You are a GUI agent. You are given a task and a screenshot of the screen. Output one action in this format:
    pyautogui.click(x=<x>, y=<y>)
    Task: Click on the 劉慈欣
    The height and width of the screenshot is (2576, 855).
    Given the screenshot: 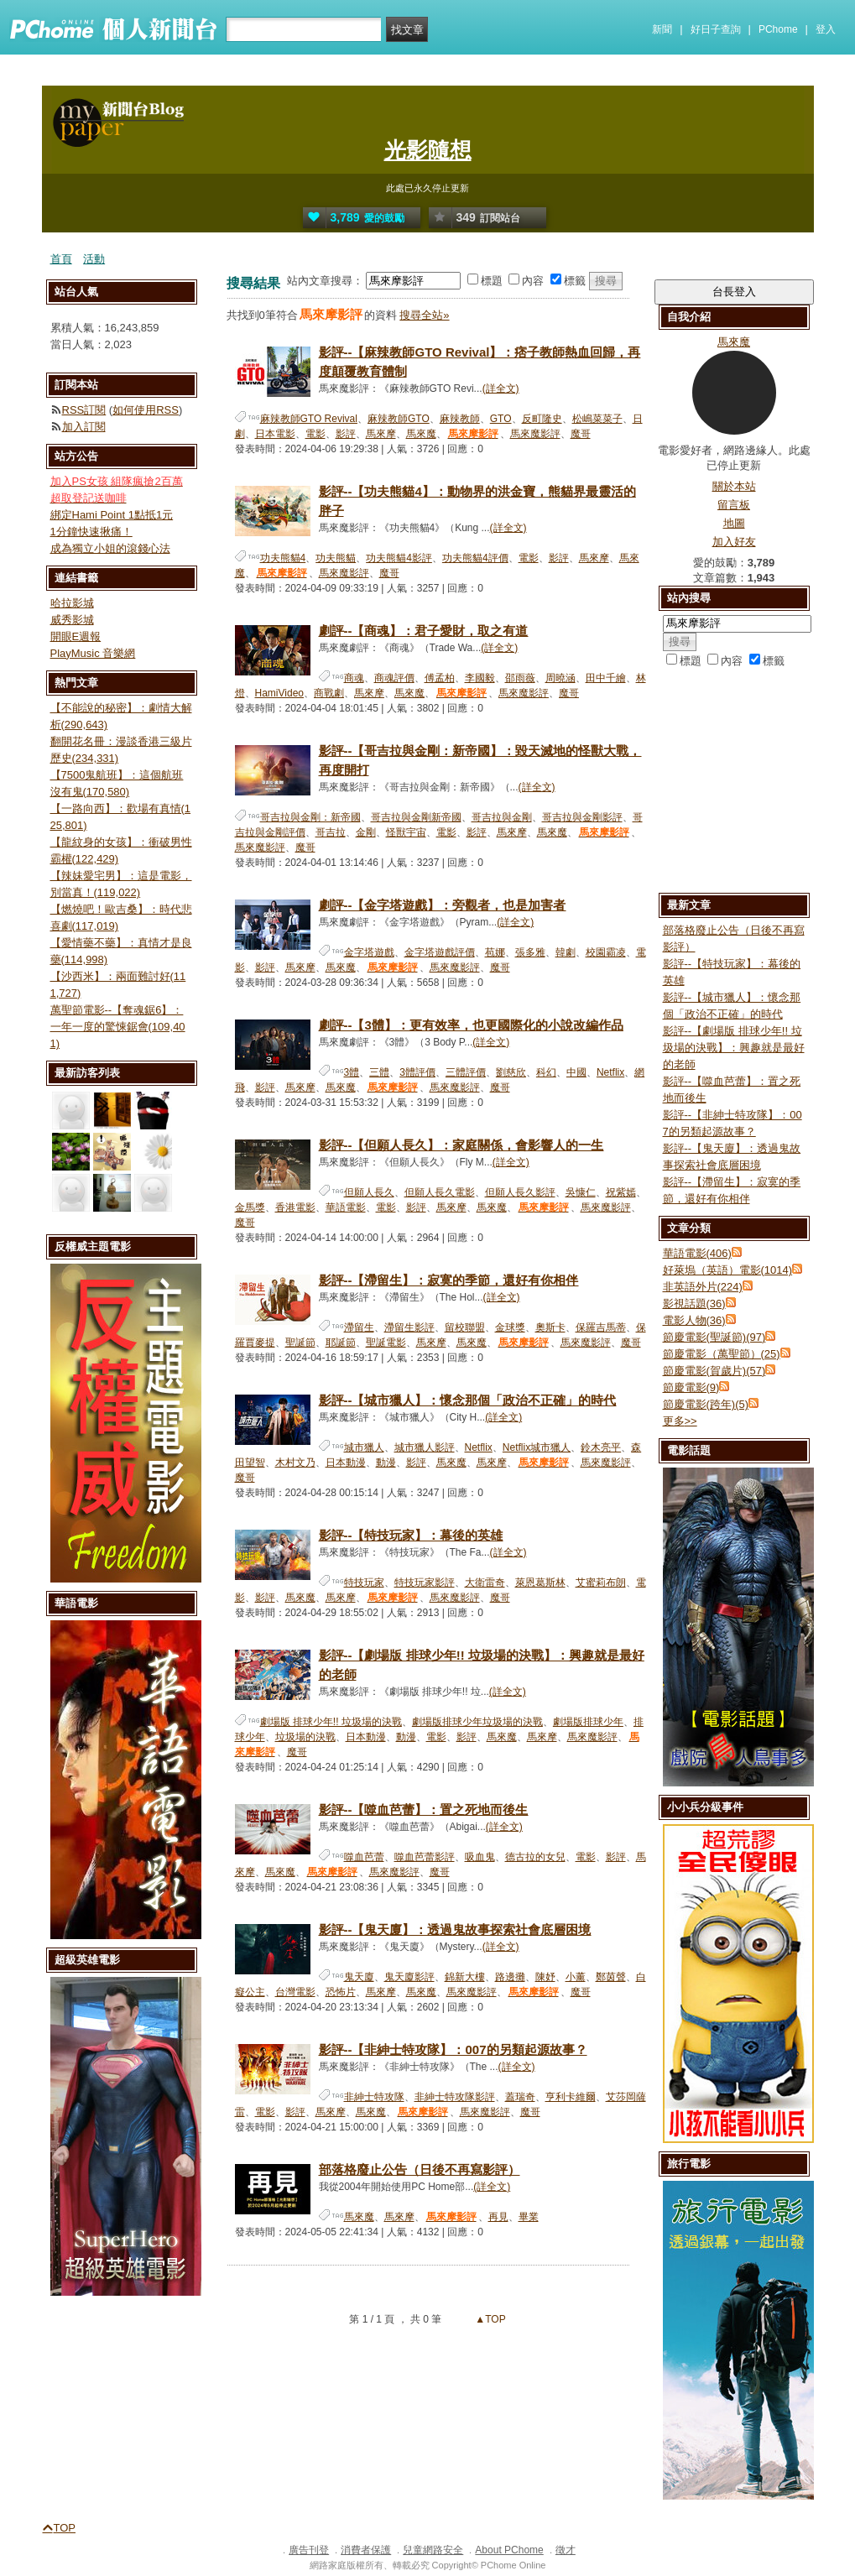 What is the action you would take?
    pyautogui.click(x=511, y=1072)
    